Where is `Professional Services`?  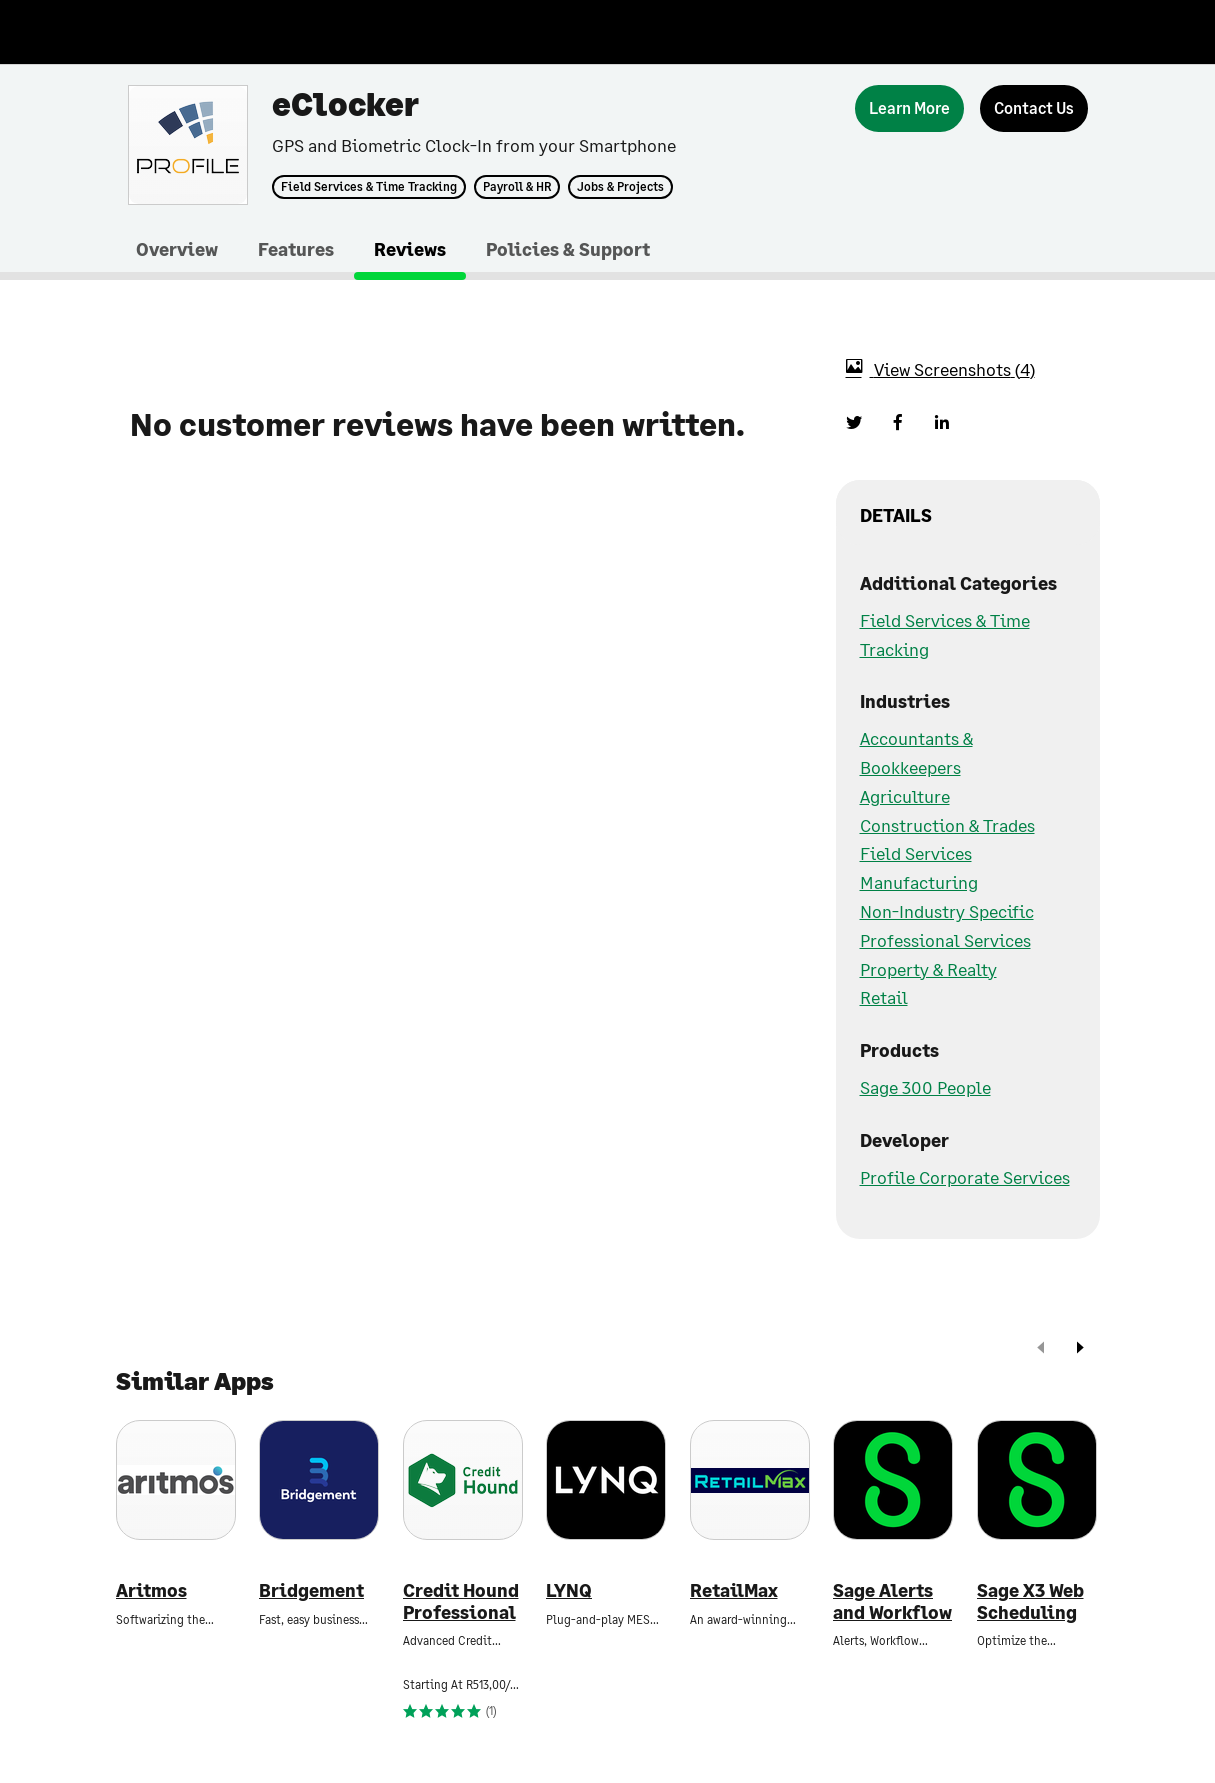 Professional Services is located at coordinates (945, 940).